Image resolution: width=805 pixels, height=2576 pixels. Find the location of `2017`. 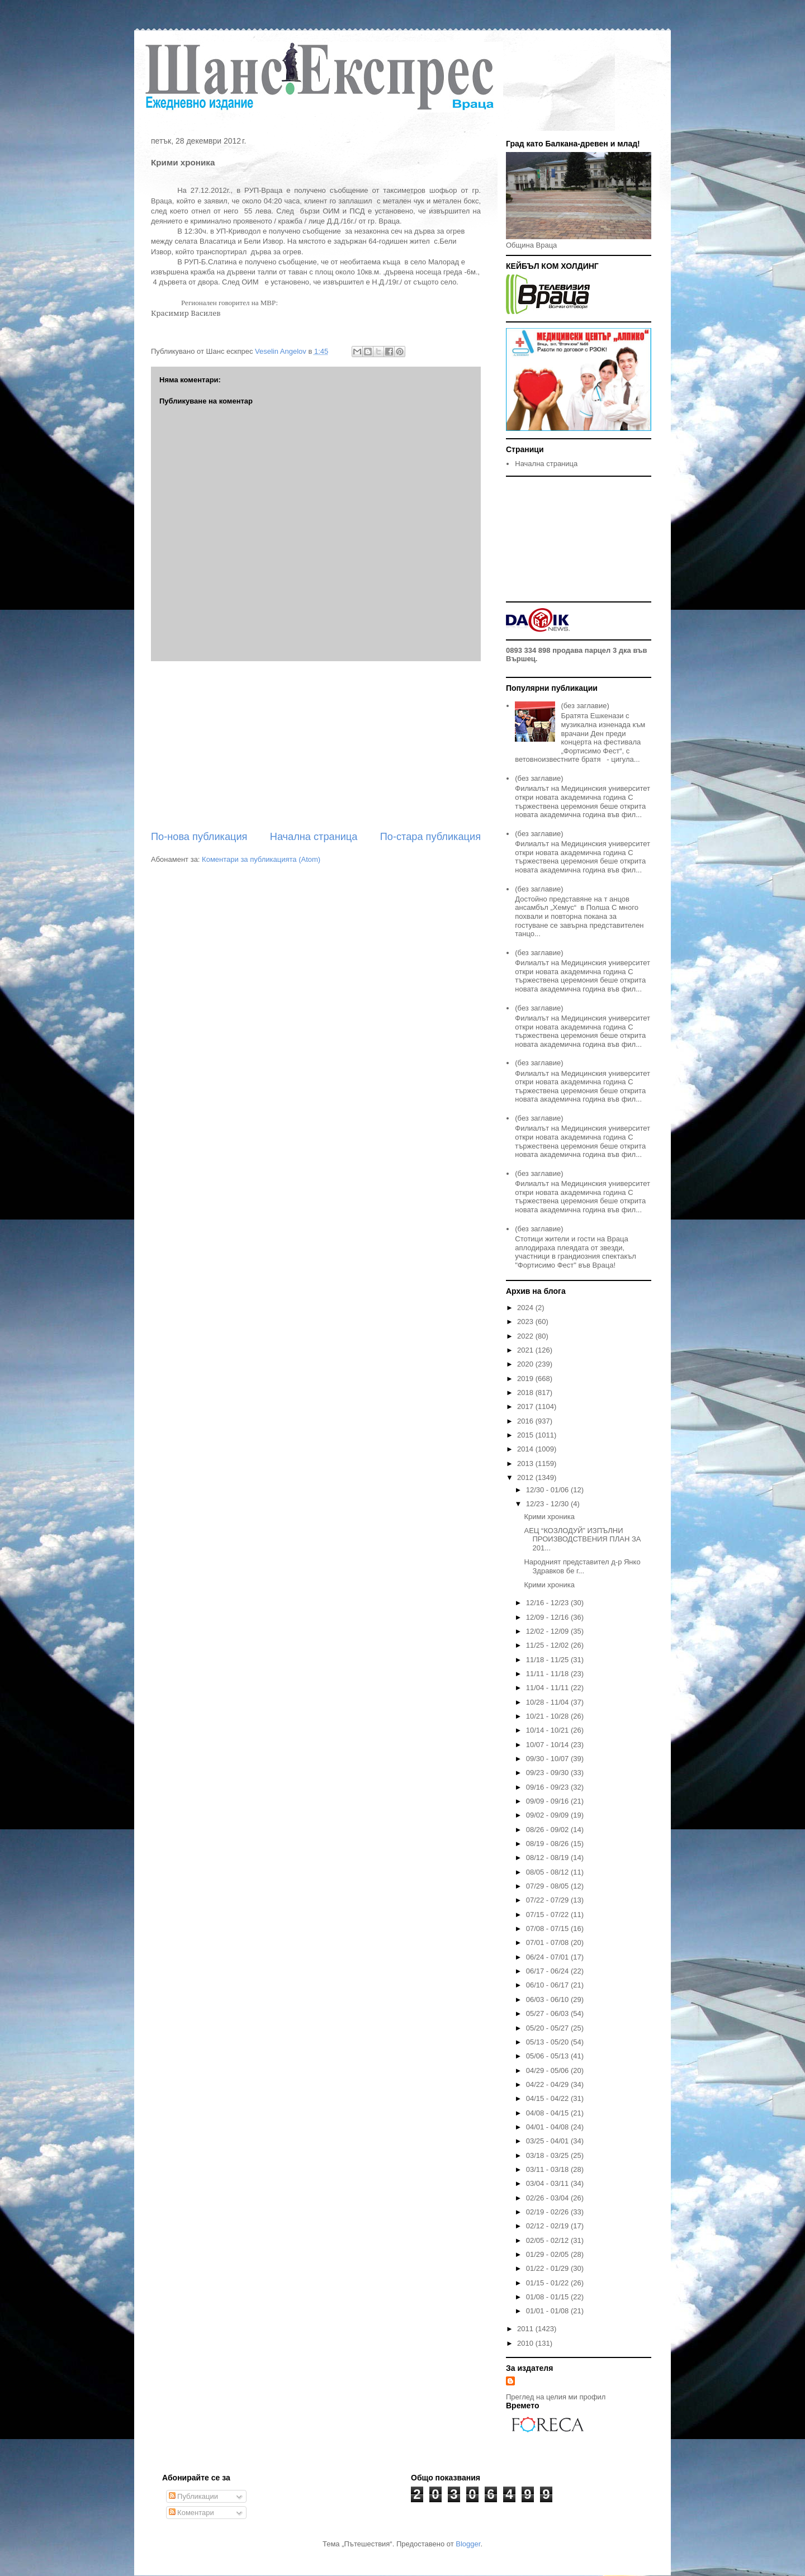

2017 is located at coordinates (526, 1406).